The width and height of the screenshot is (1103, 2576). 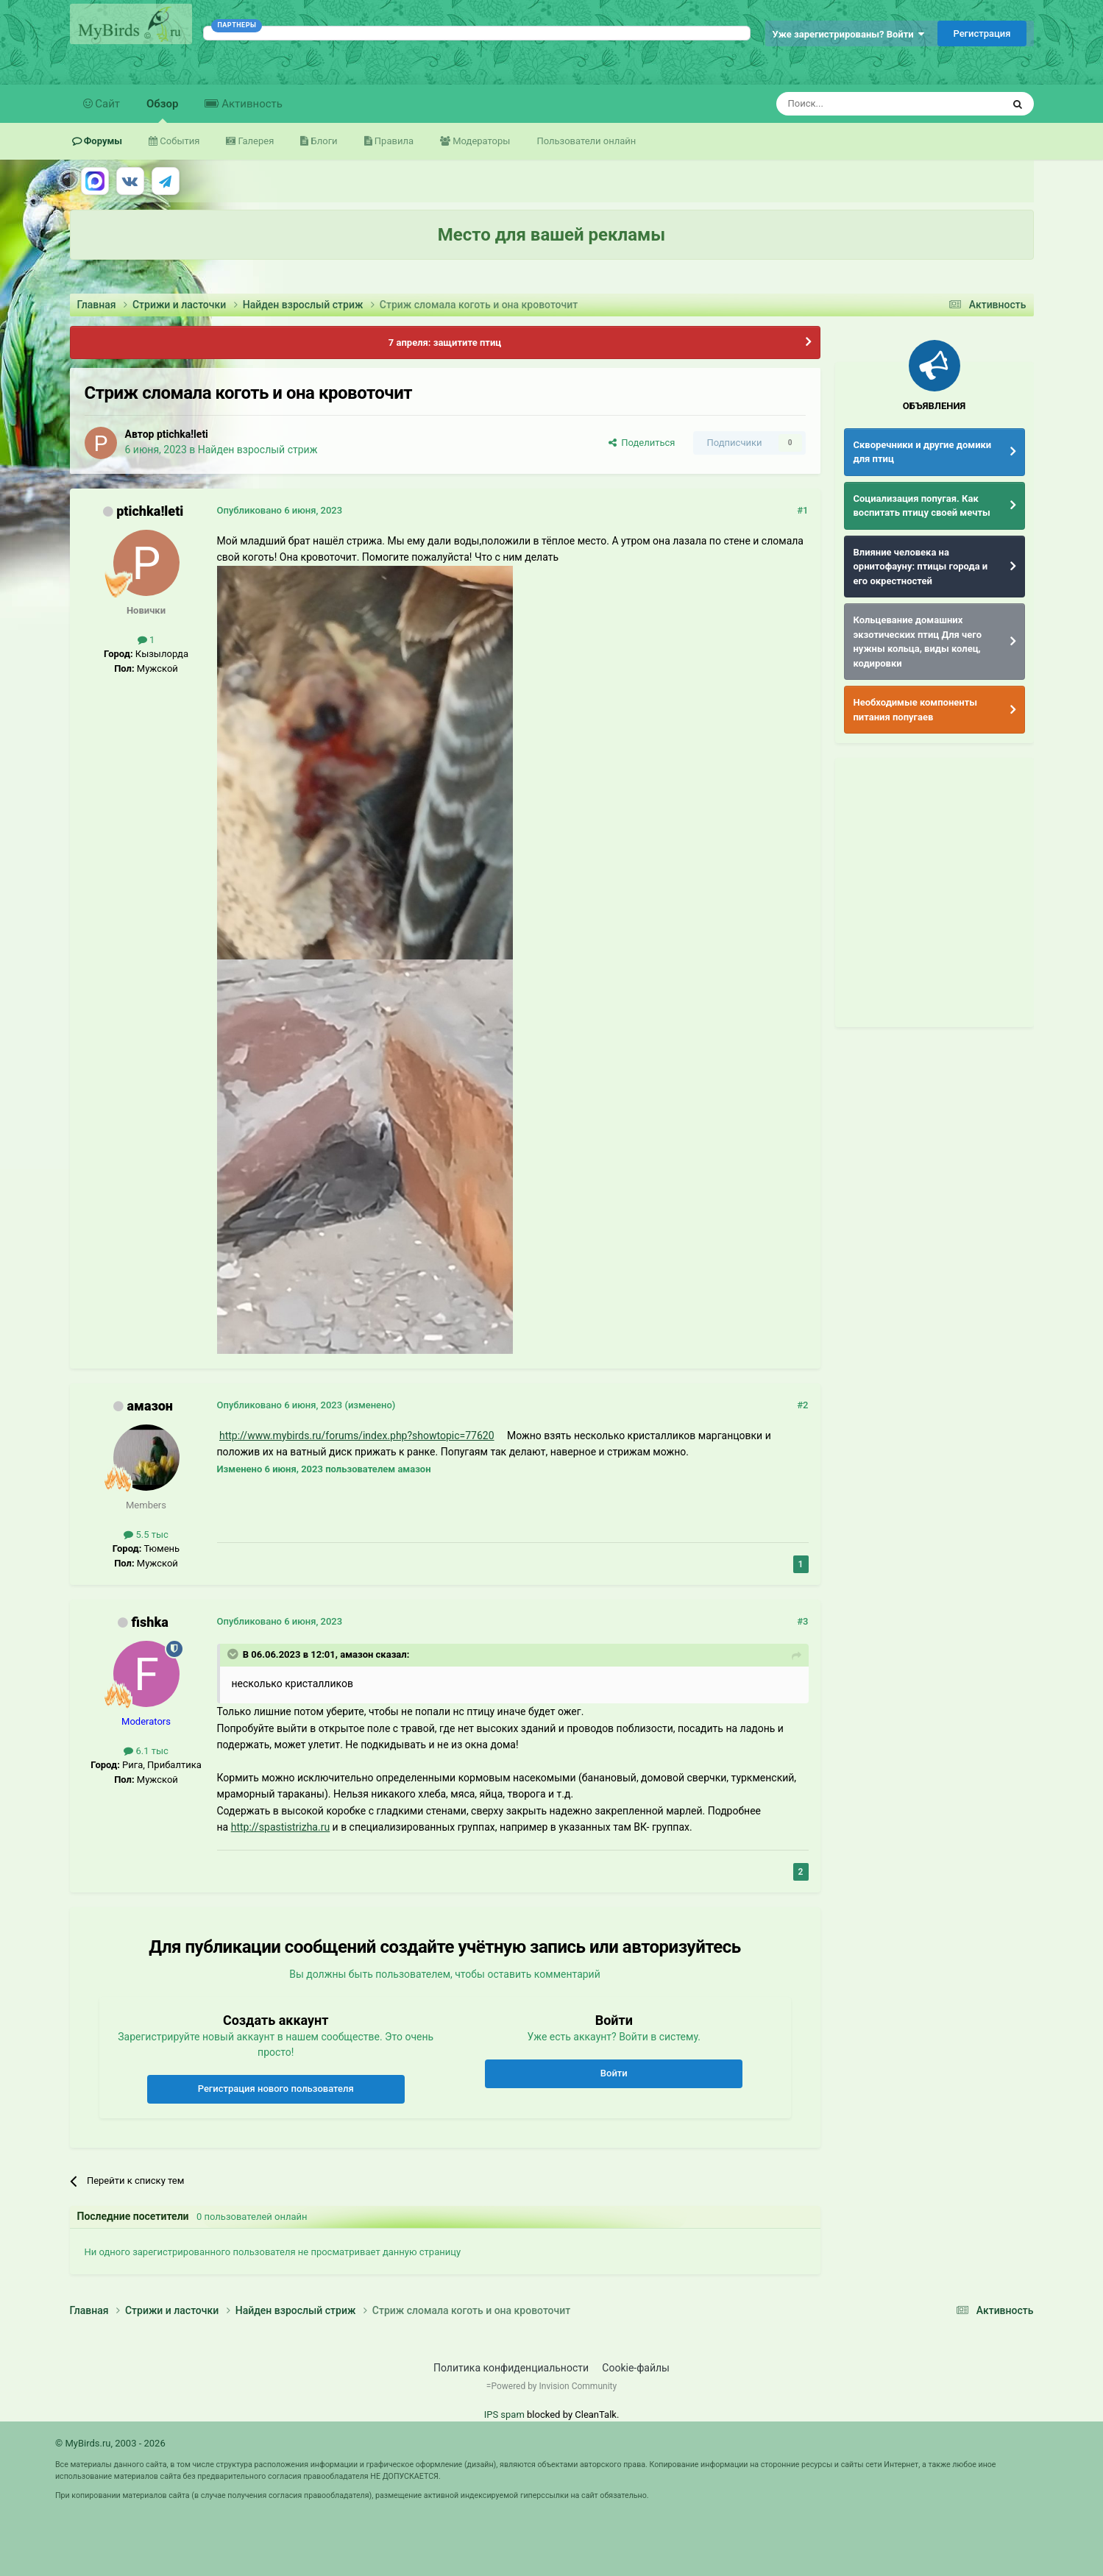 I want to click on Powered by Invision Community, so click(x=554, y=2386).